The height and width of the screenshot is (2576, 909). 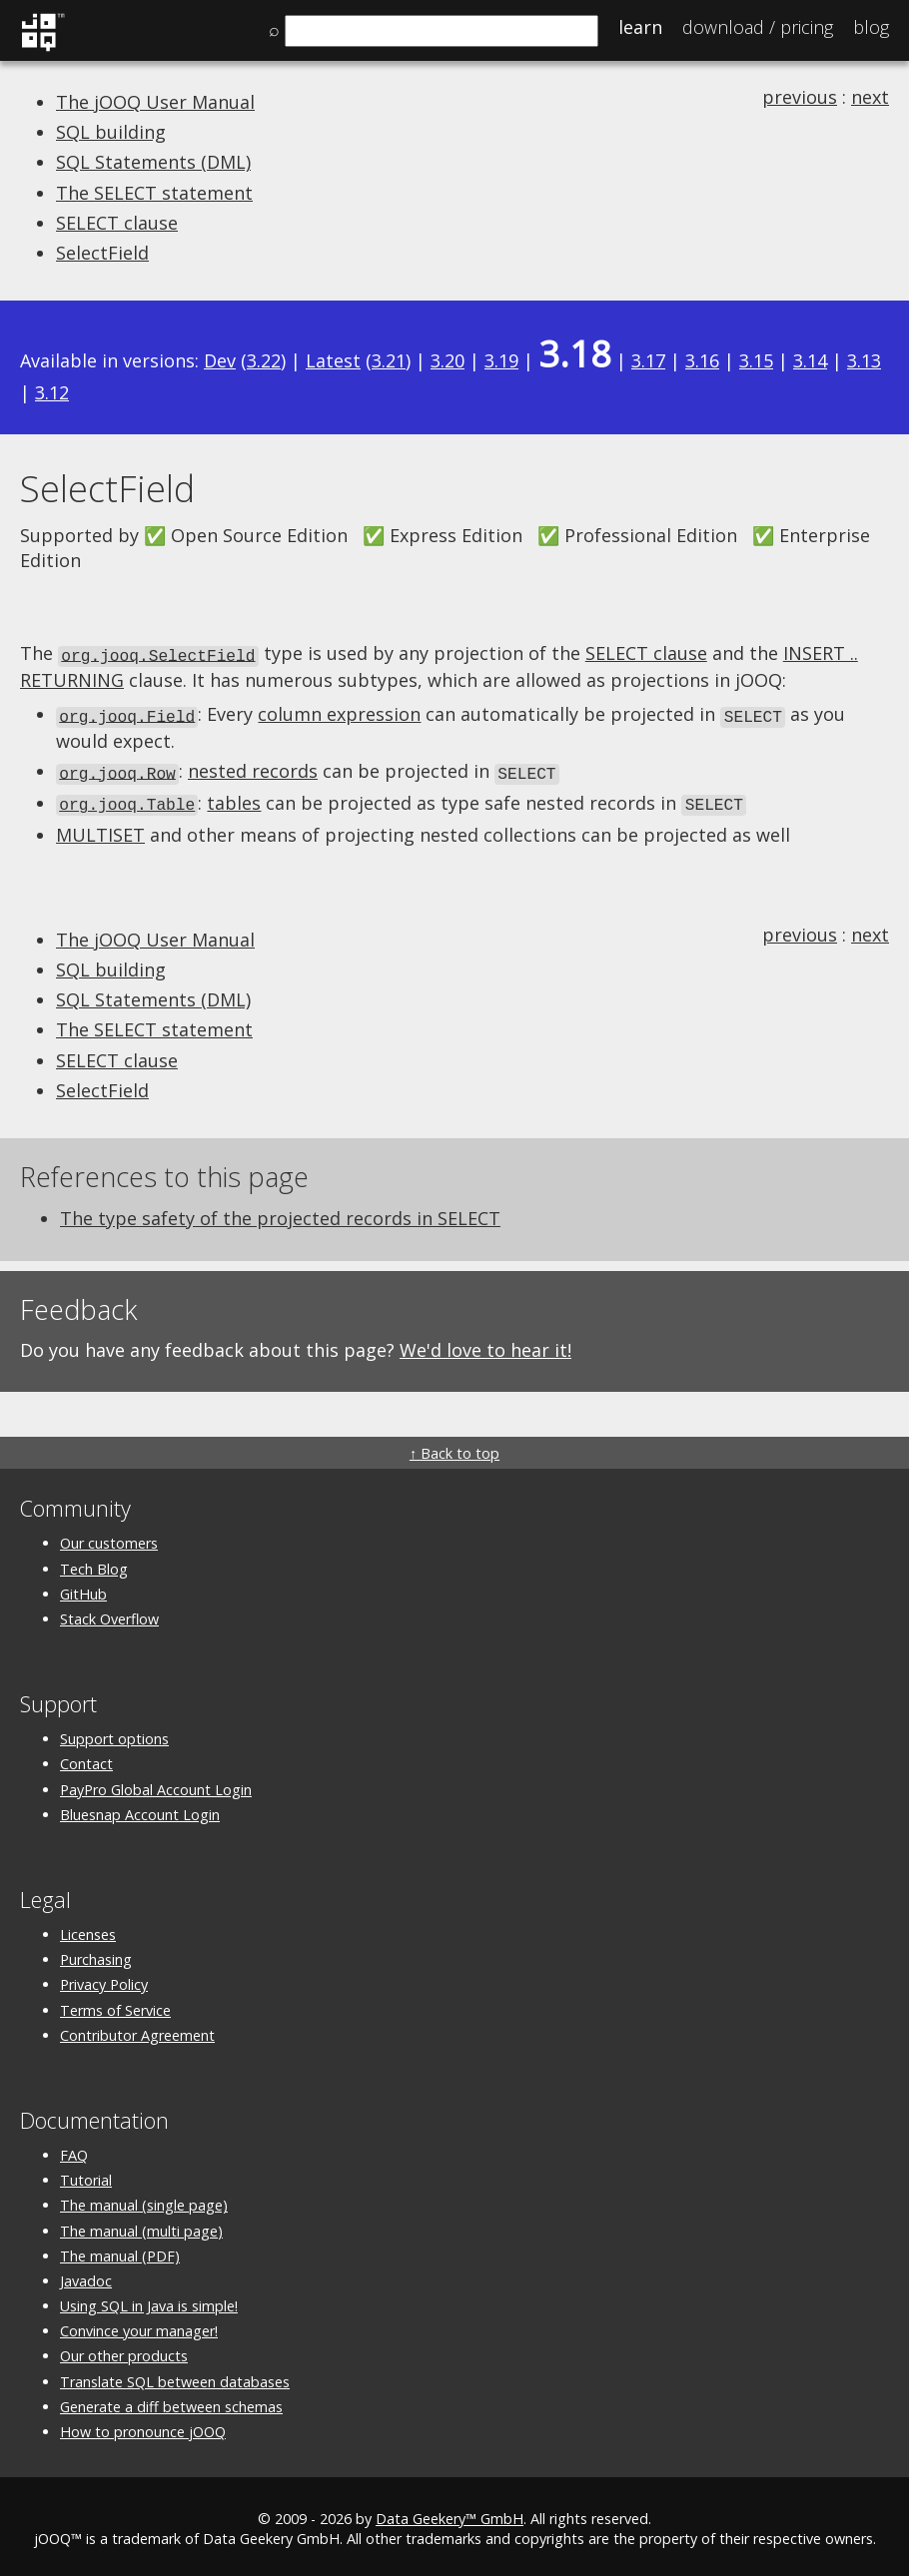 I want to click on Privacy Policy, so click(x=104, y=1978).